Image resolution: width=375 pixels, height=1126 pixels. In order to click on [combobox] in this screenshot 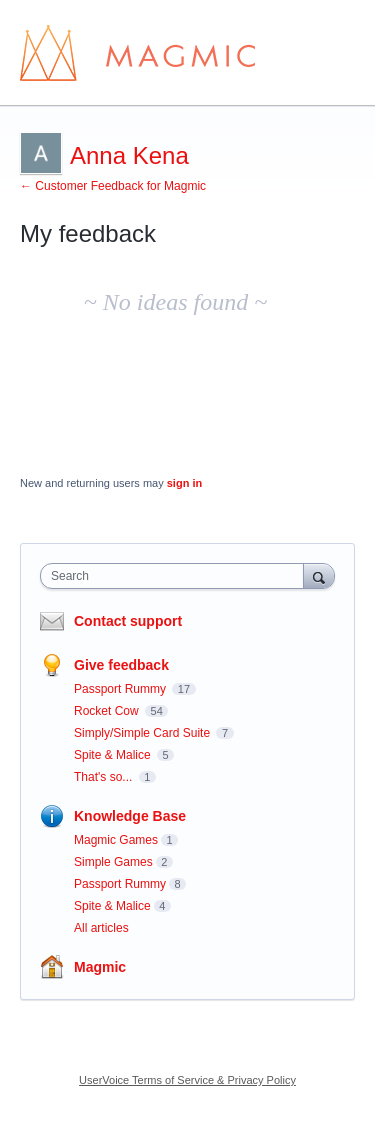, I will do `click(176, 576)`.